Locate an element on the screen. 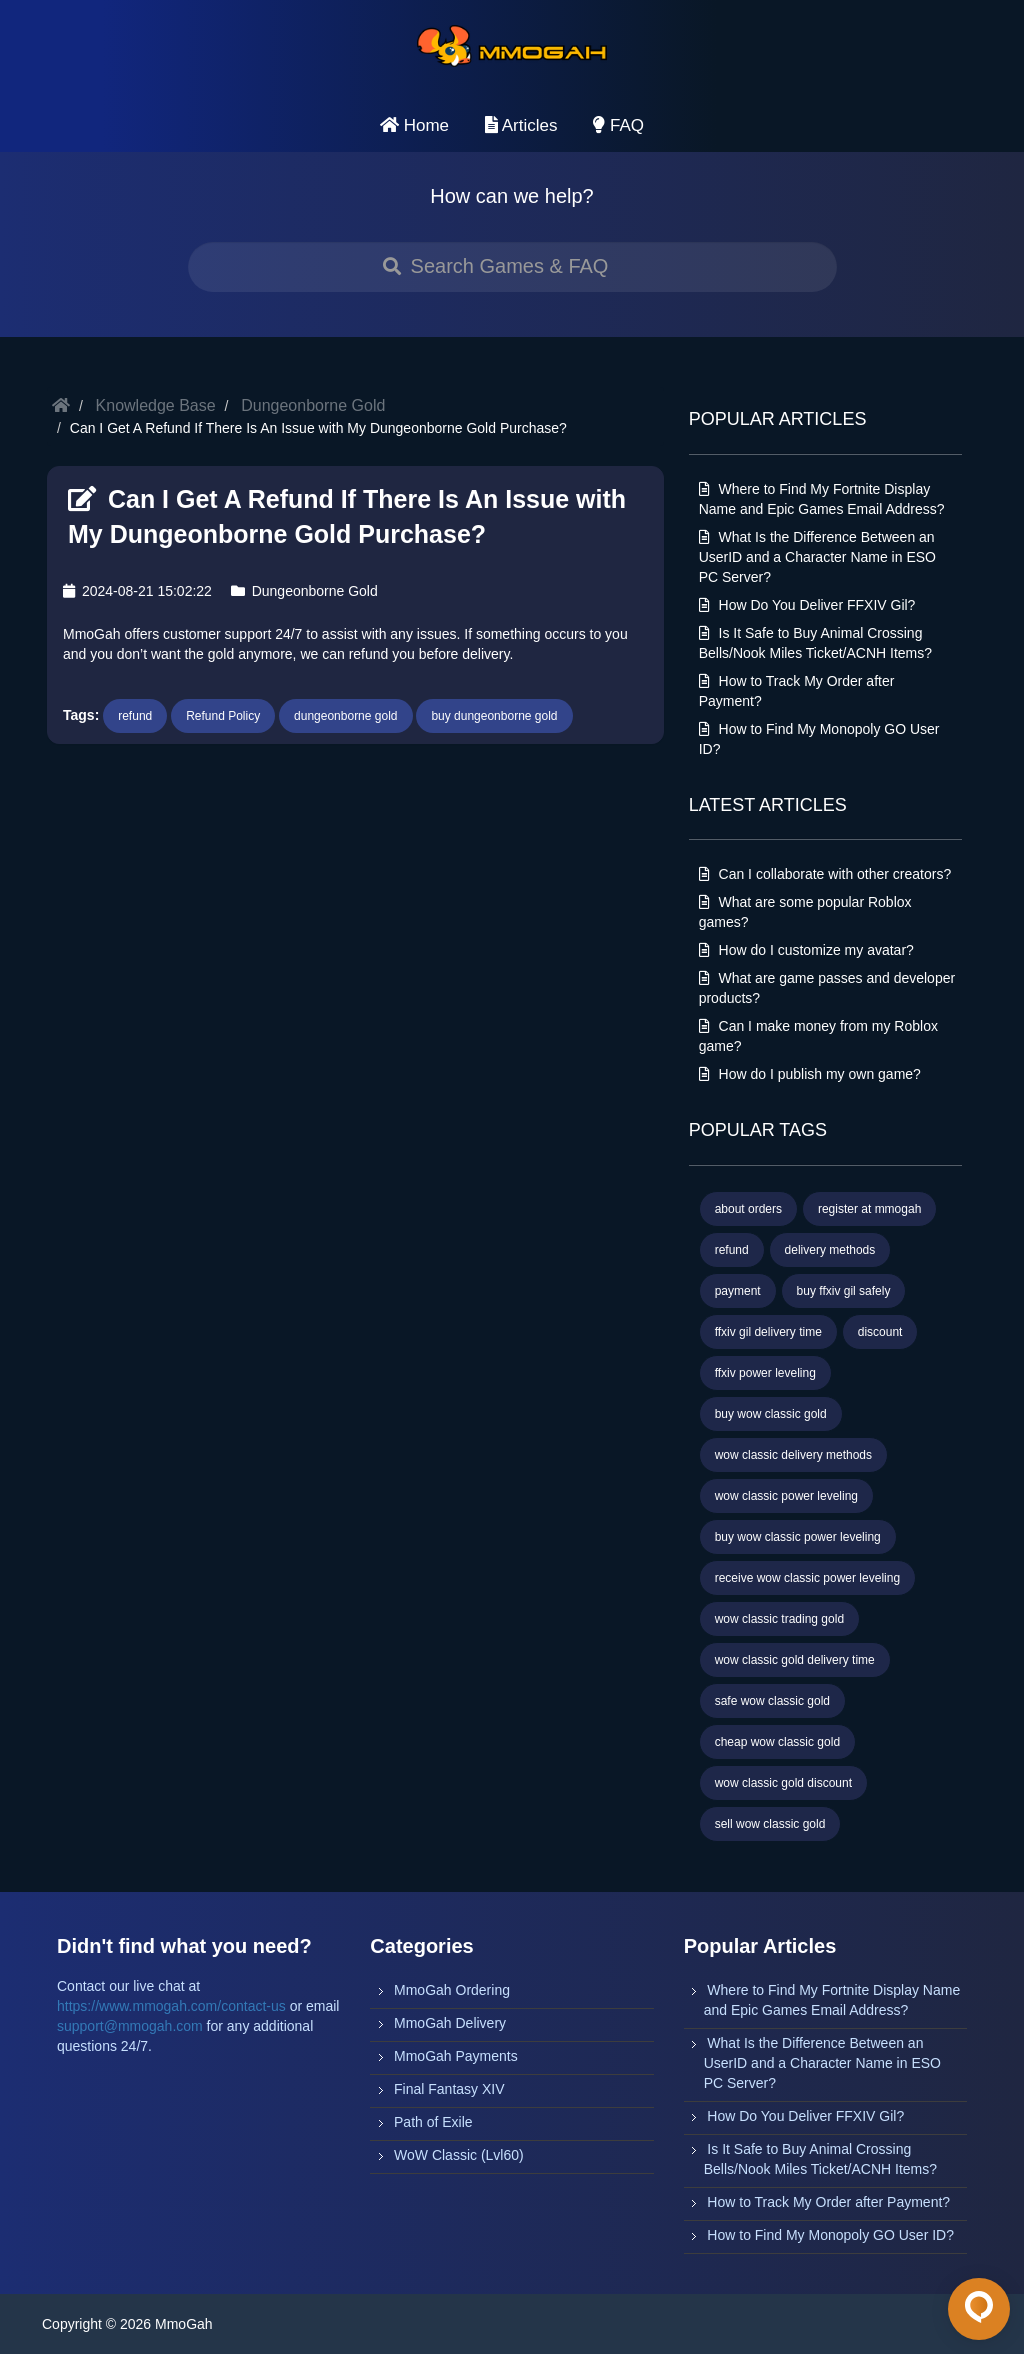 The image size is (1024, 2354). Refund Policy is located at coordinates (223, 716).